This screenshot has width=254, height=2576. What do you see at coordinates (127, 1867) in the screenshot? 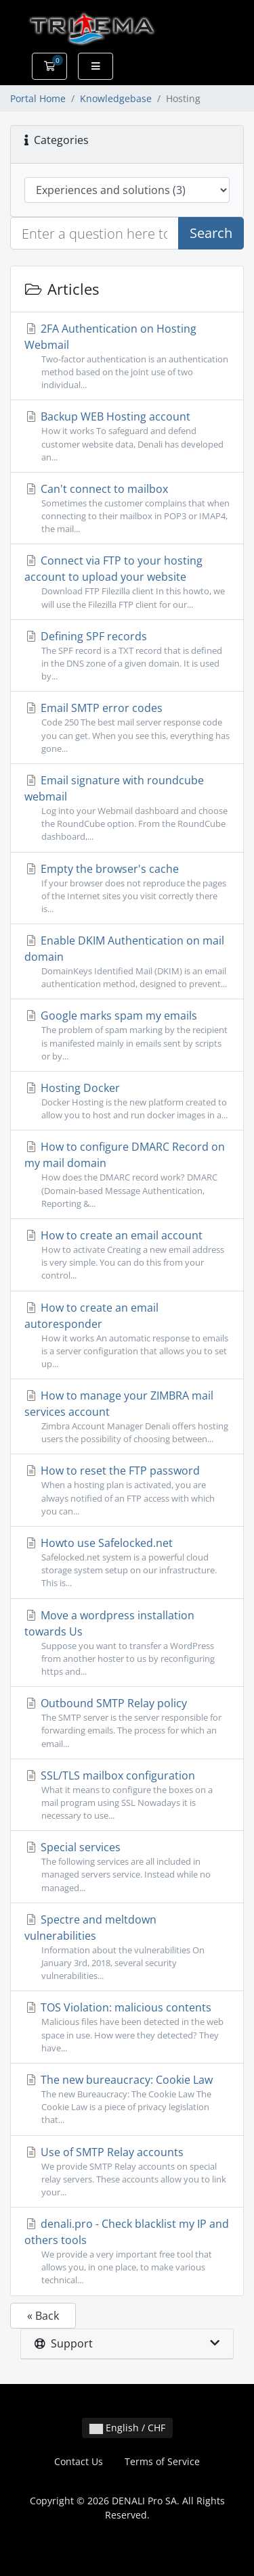
I see `Special services` at bounding box center [127, 1867].